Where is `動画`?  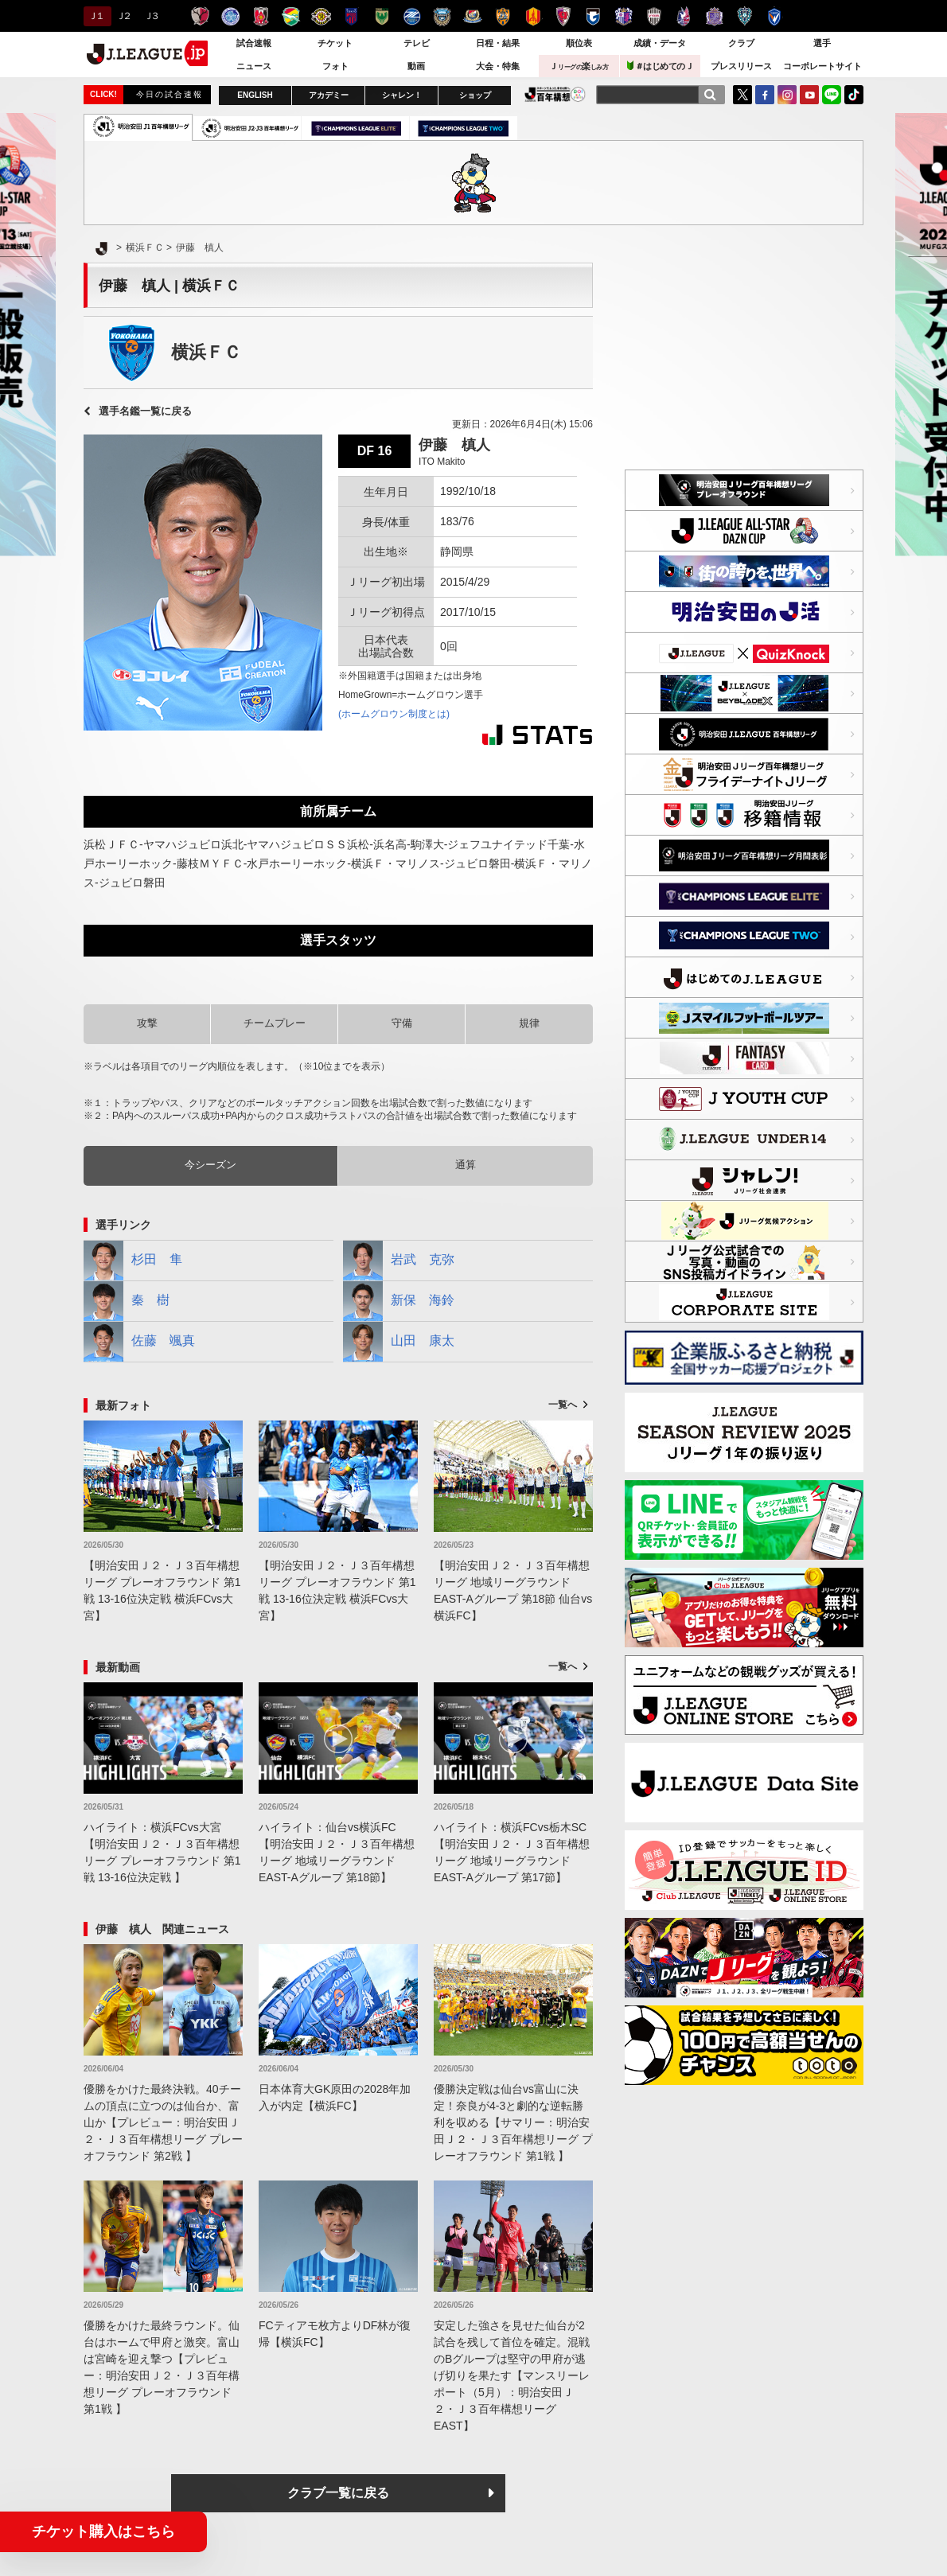 動画 is located at coordinates (416, 66).